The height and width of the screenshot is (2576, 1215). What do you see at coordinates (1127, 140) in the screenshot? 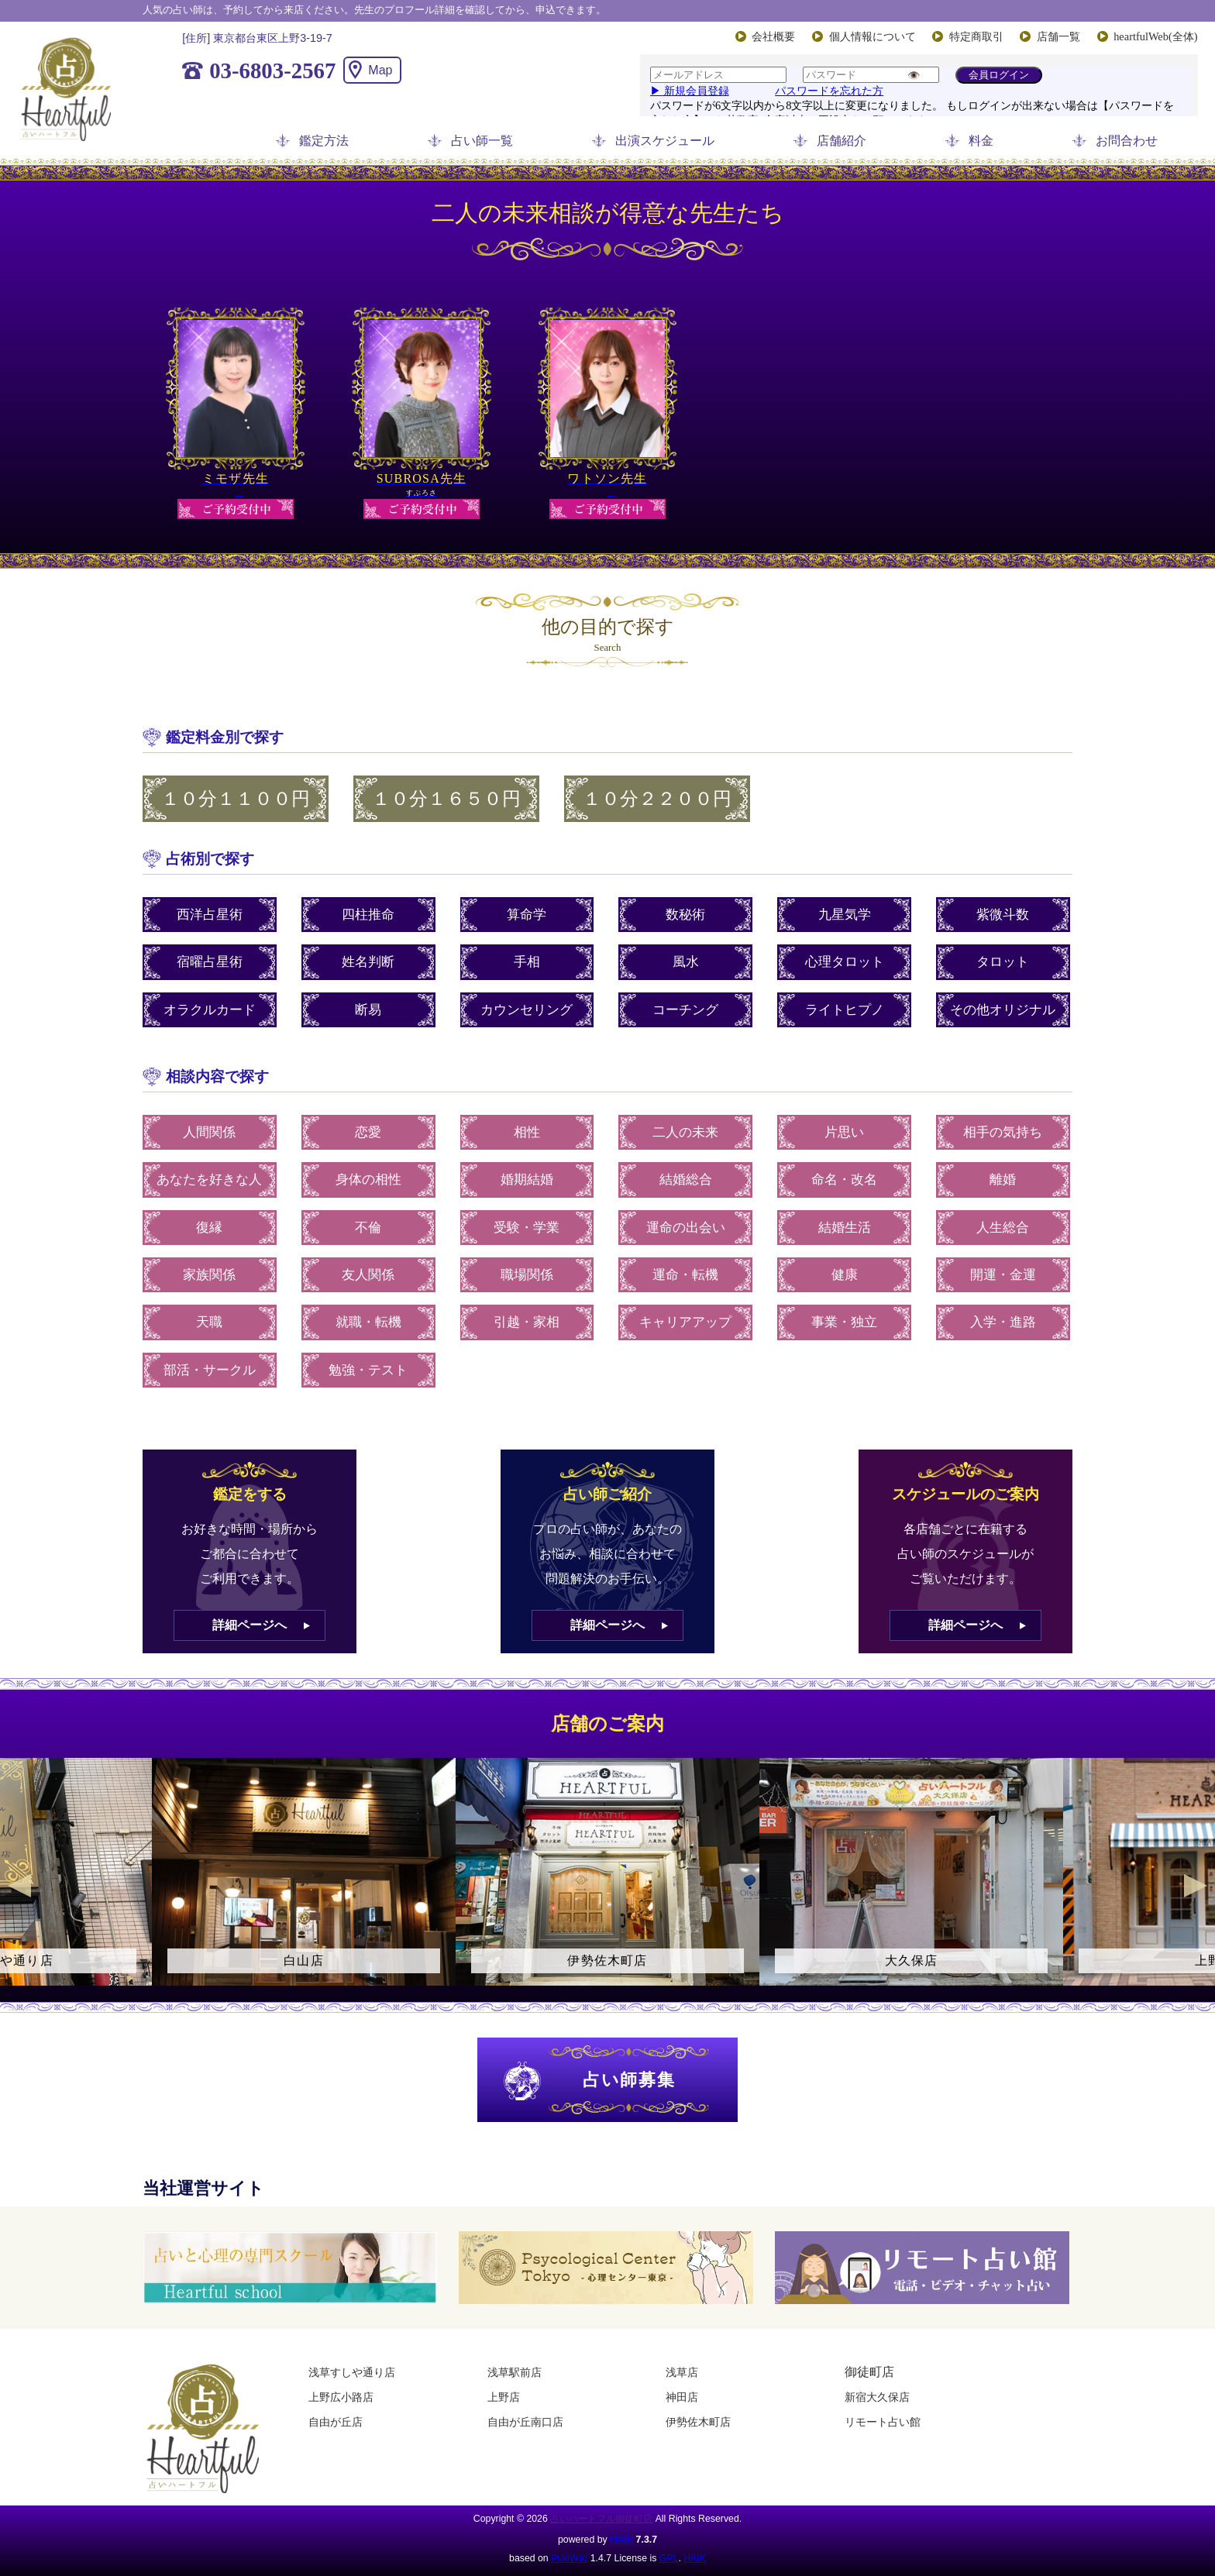
I see `お問合わせ` at bounding box center [1127, 140].